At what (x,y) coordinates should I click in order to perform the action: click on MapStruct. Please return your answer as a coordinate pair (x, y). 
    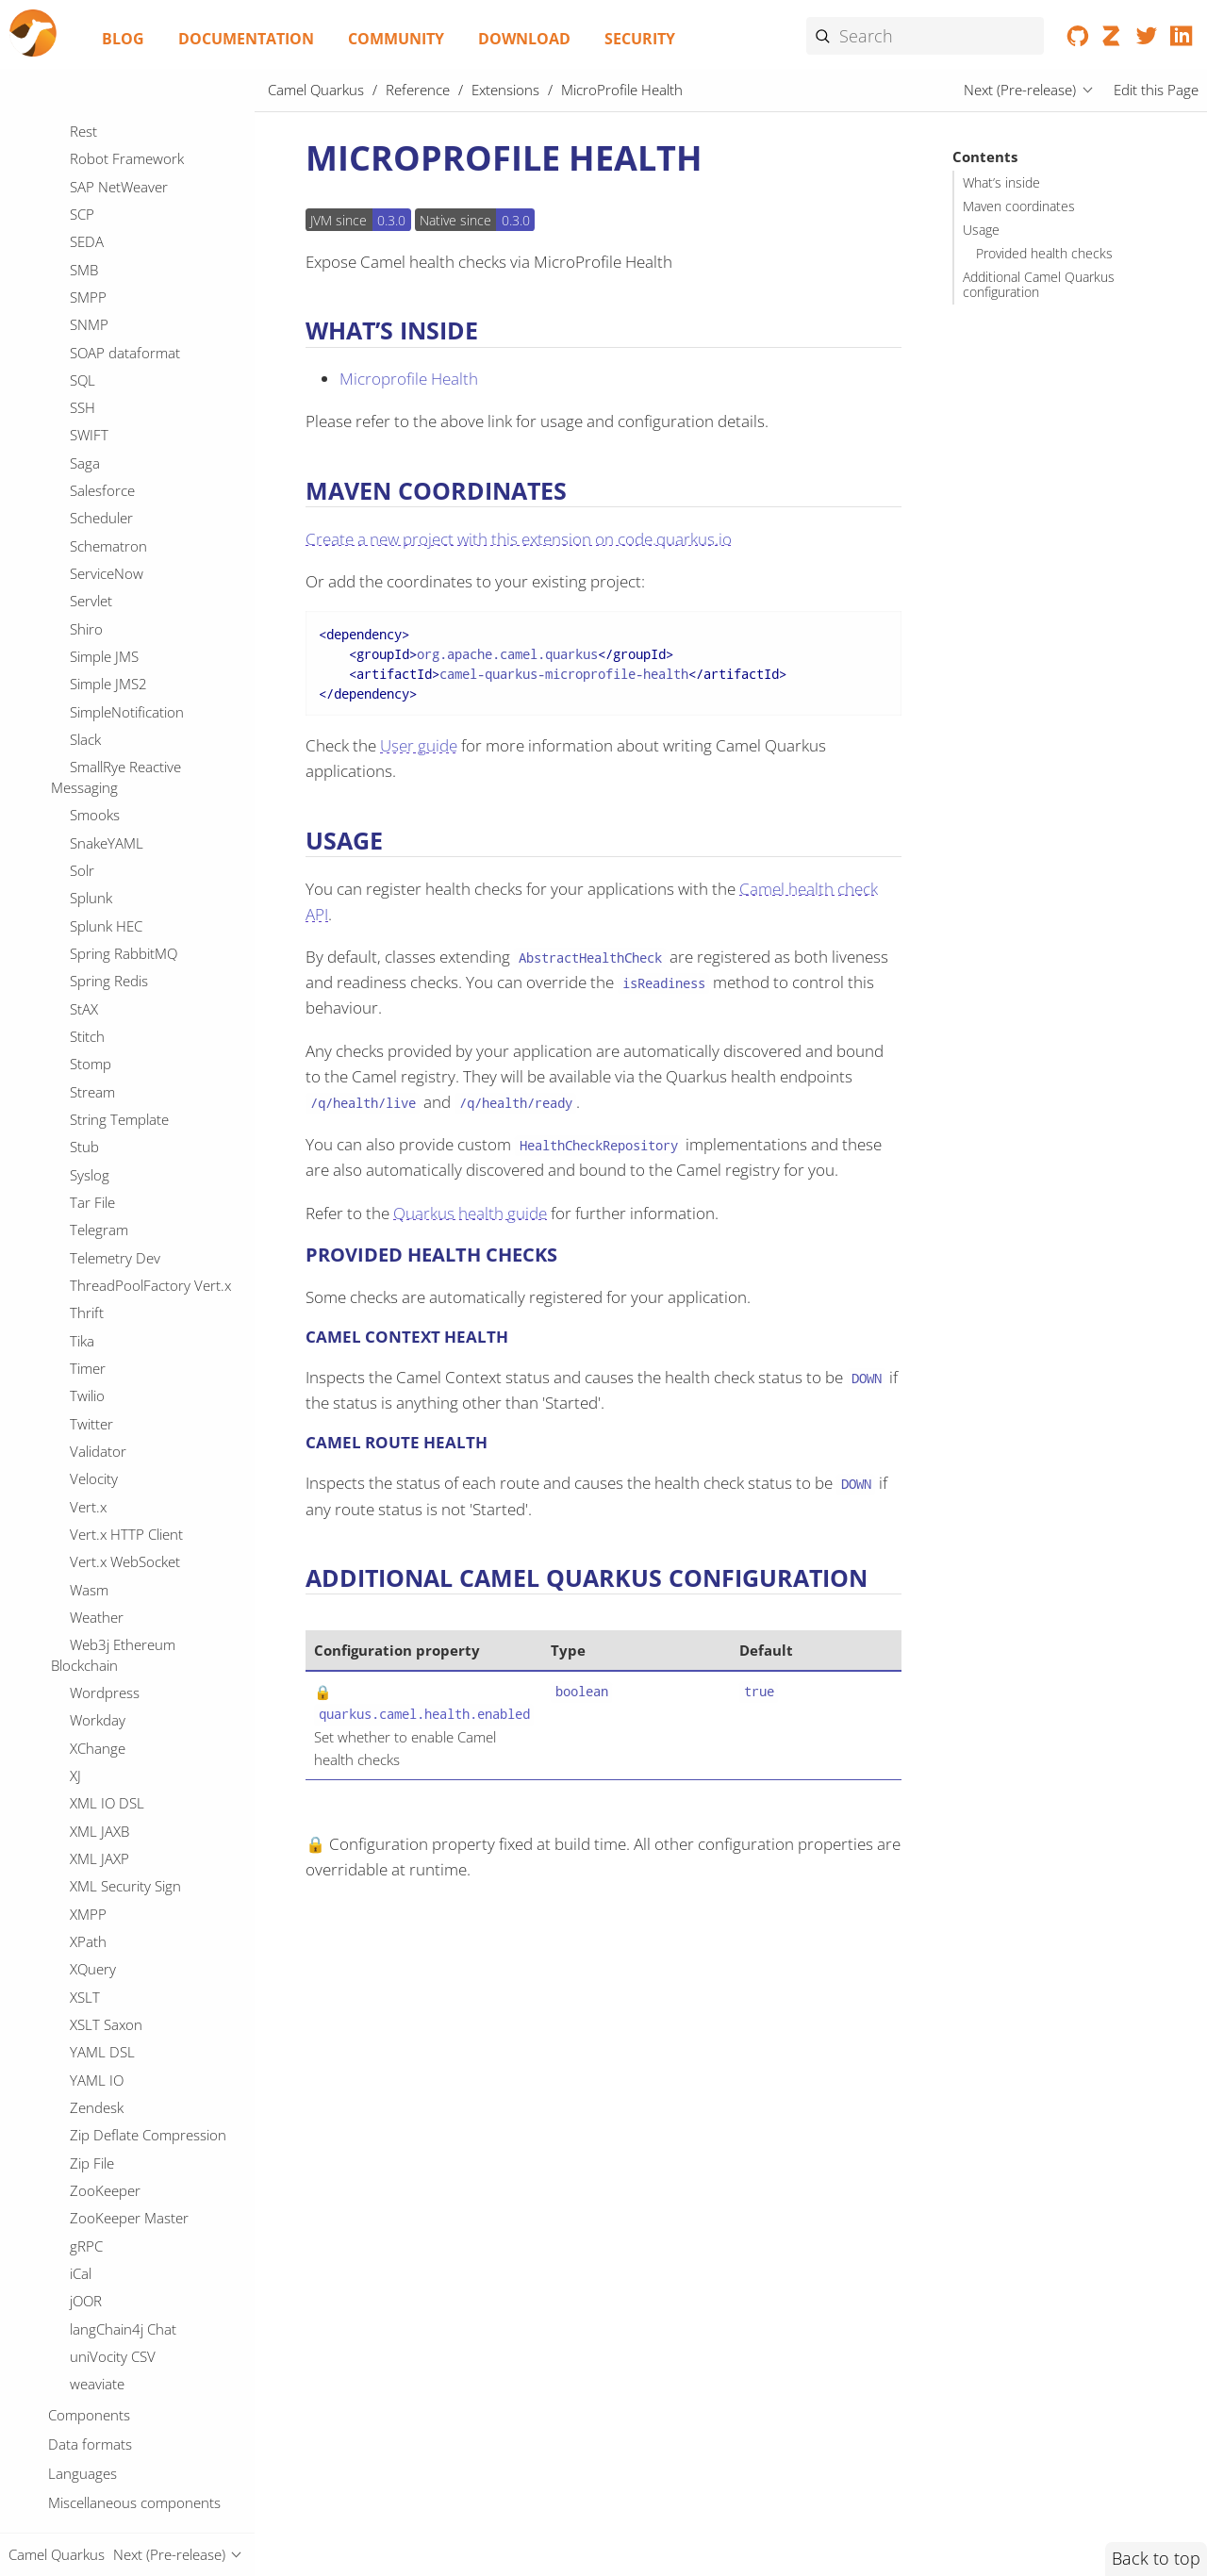
    Looking at the image, I should click on (103, 269).